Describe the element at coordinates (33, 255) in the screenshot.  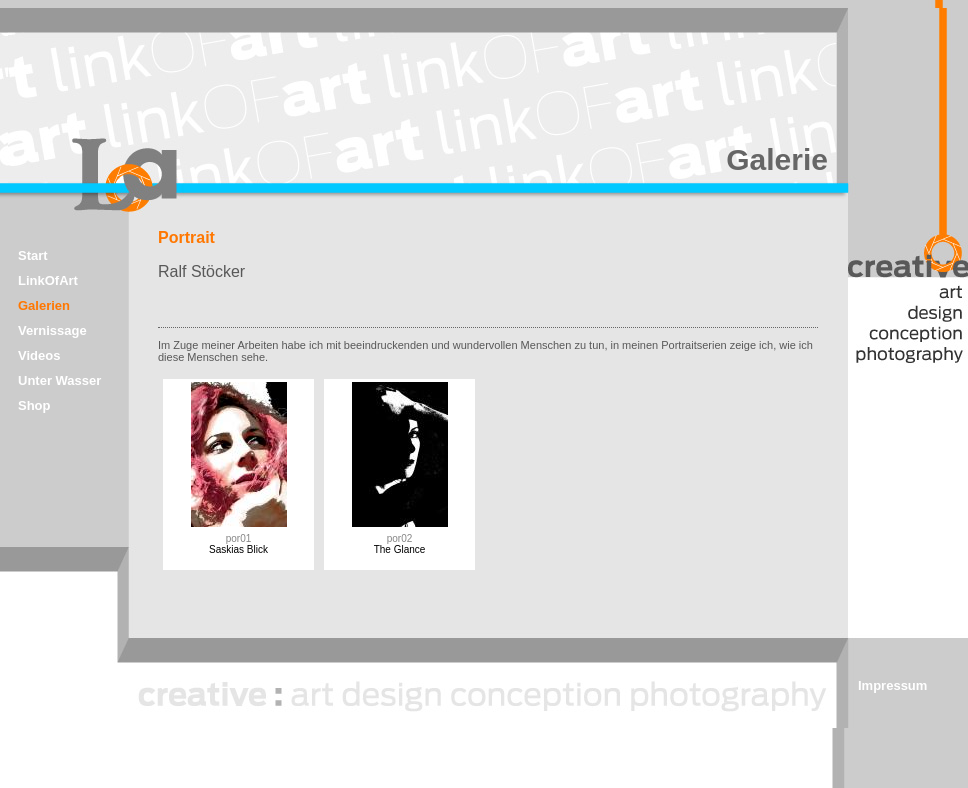
I see `Start` at that location.